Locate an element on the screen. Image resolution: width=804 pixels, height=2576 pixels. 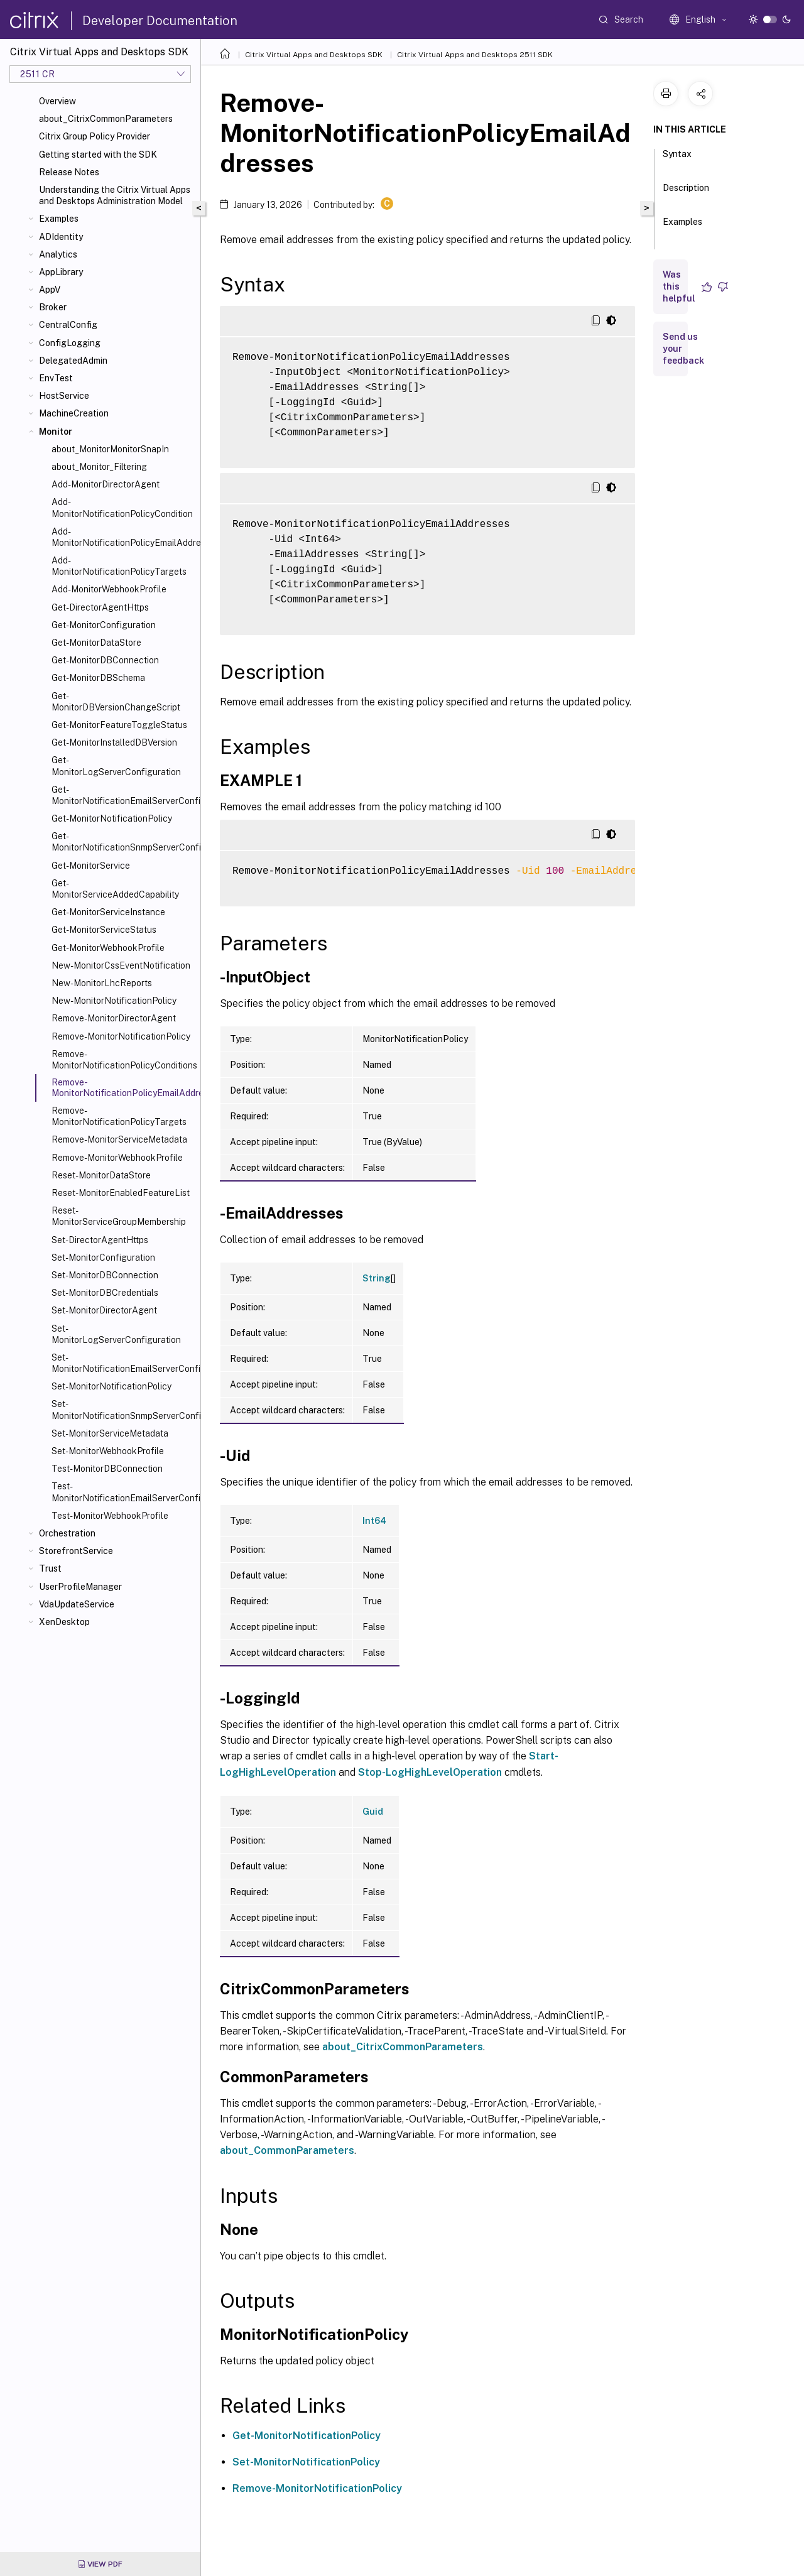
Get-MonitorServiceStatus is located at coordinates (104, 930).